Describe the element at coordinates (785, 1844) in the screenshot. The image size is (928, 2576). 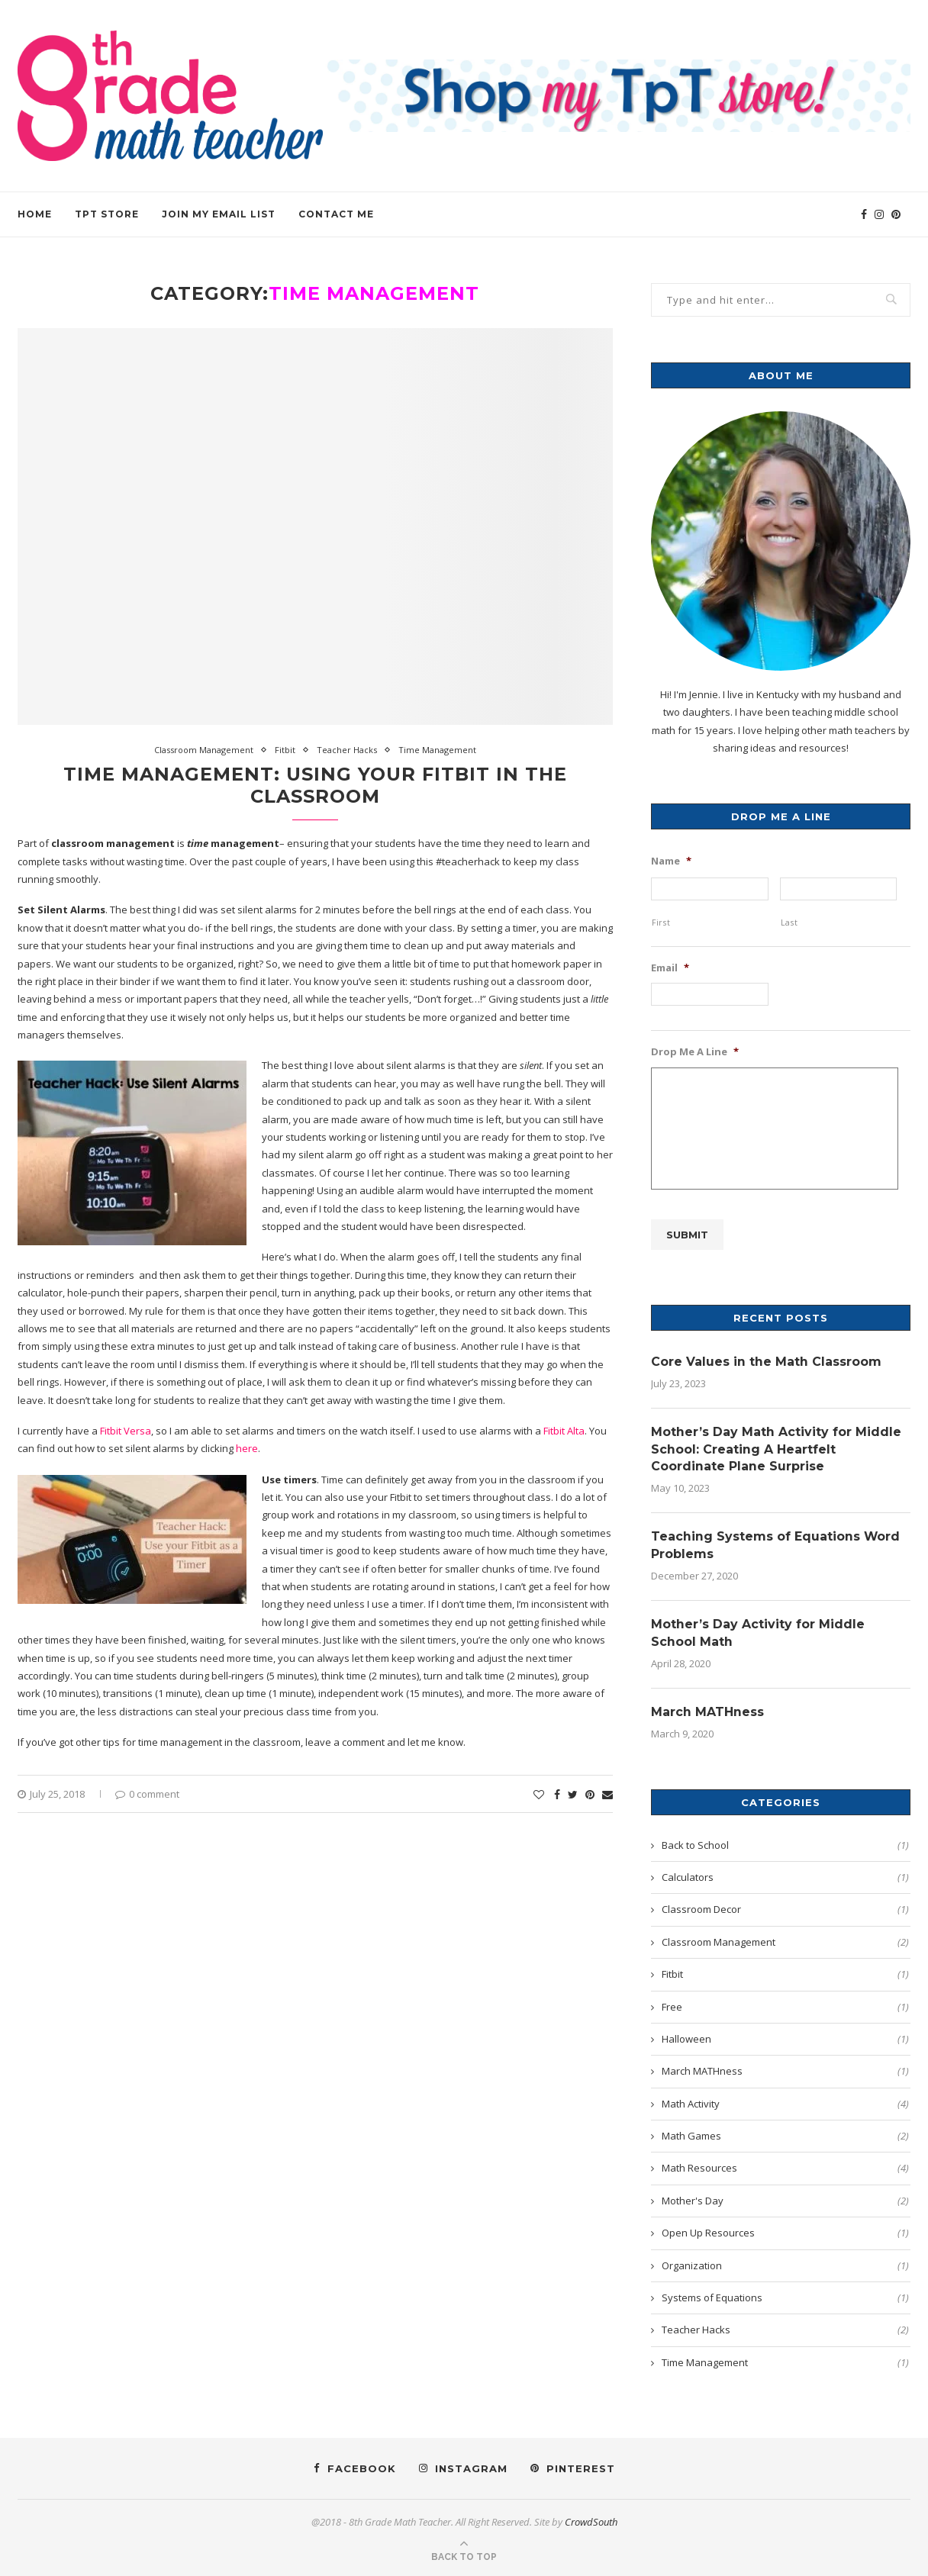
I see `Back to School` at that location.